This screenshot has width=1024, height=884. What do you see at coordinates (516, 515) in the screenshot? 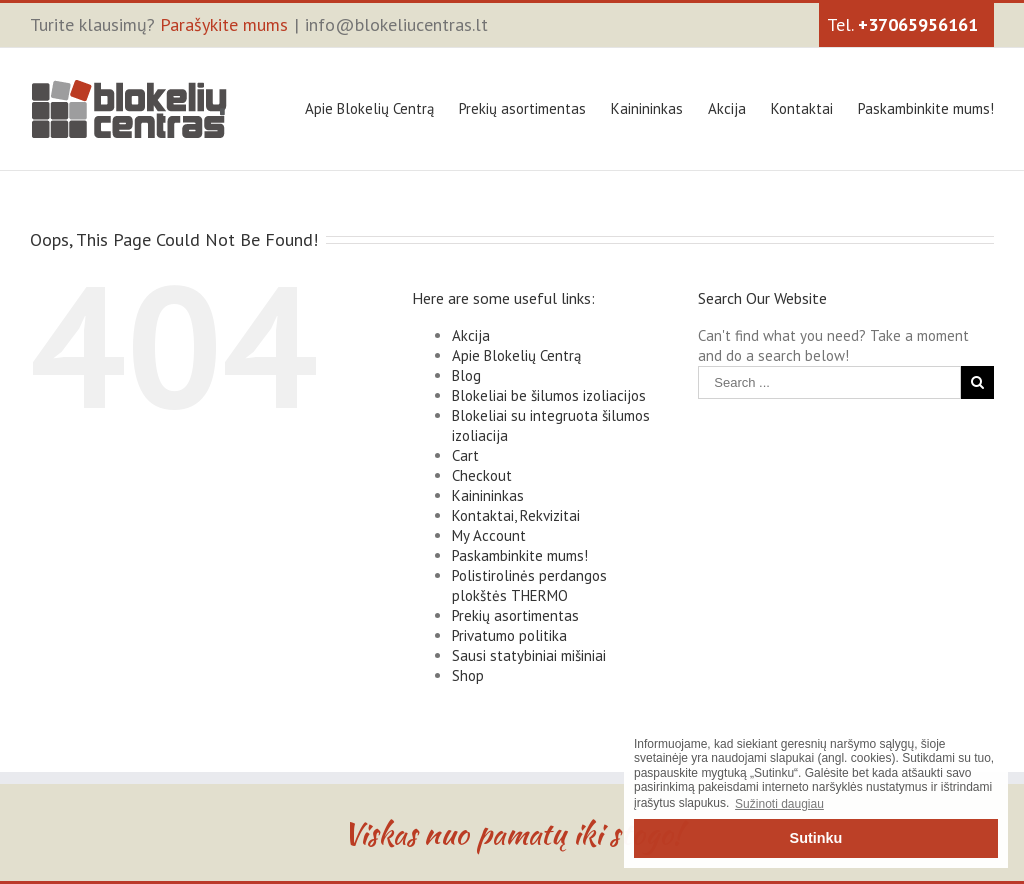
I see `Kontaktai, Rekvizitai` at bounding box center [516, 515].